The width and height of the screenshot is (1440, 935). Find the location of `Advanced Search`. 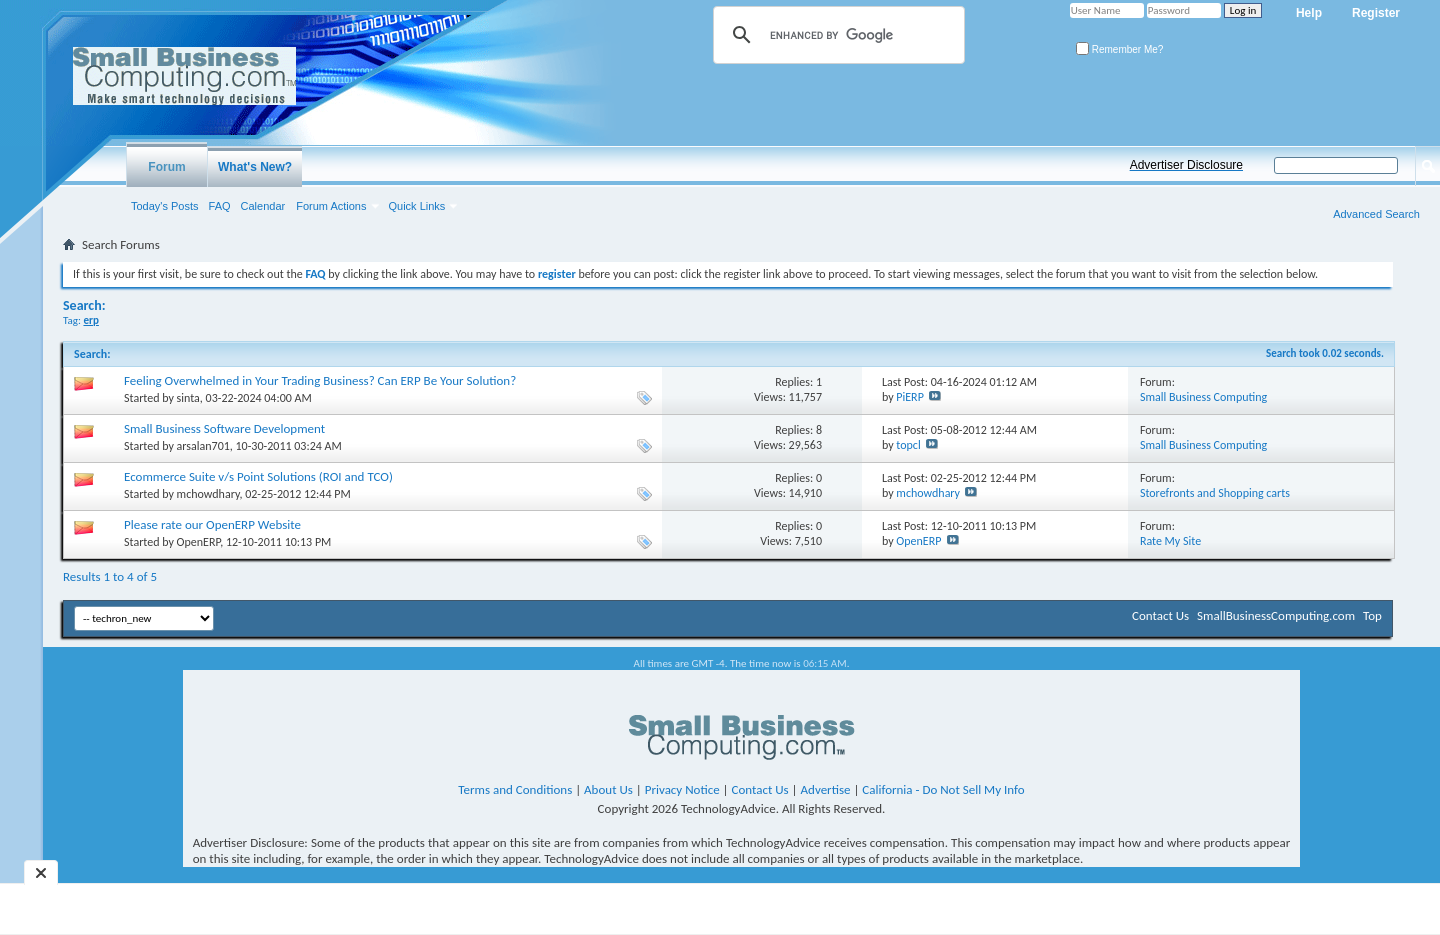

Advanced Search is located at coordinates (1376, 214).